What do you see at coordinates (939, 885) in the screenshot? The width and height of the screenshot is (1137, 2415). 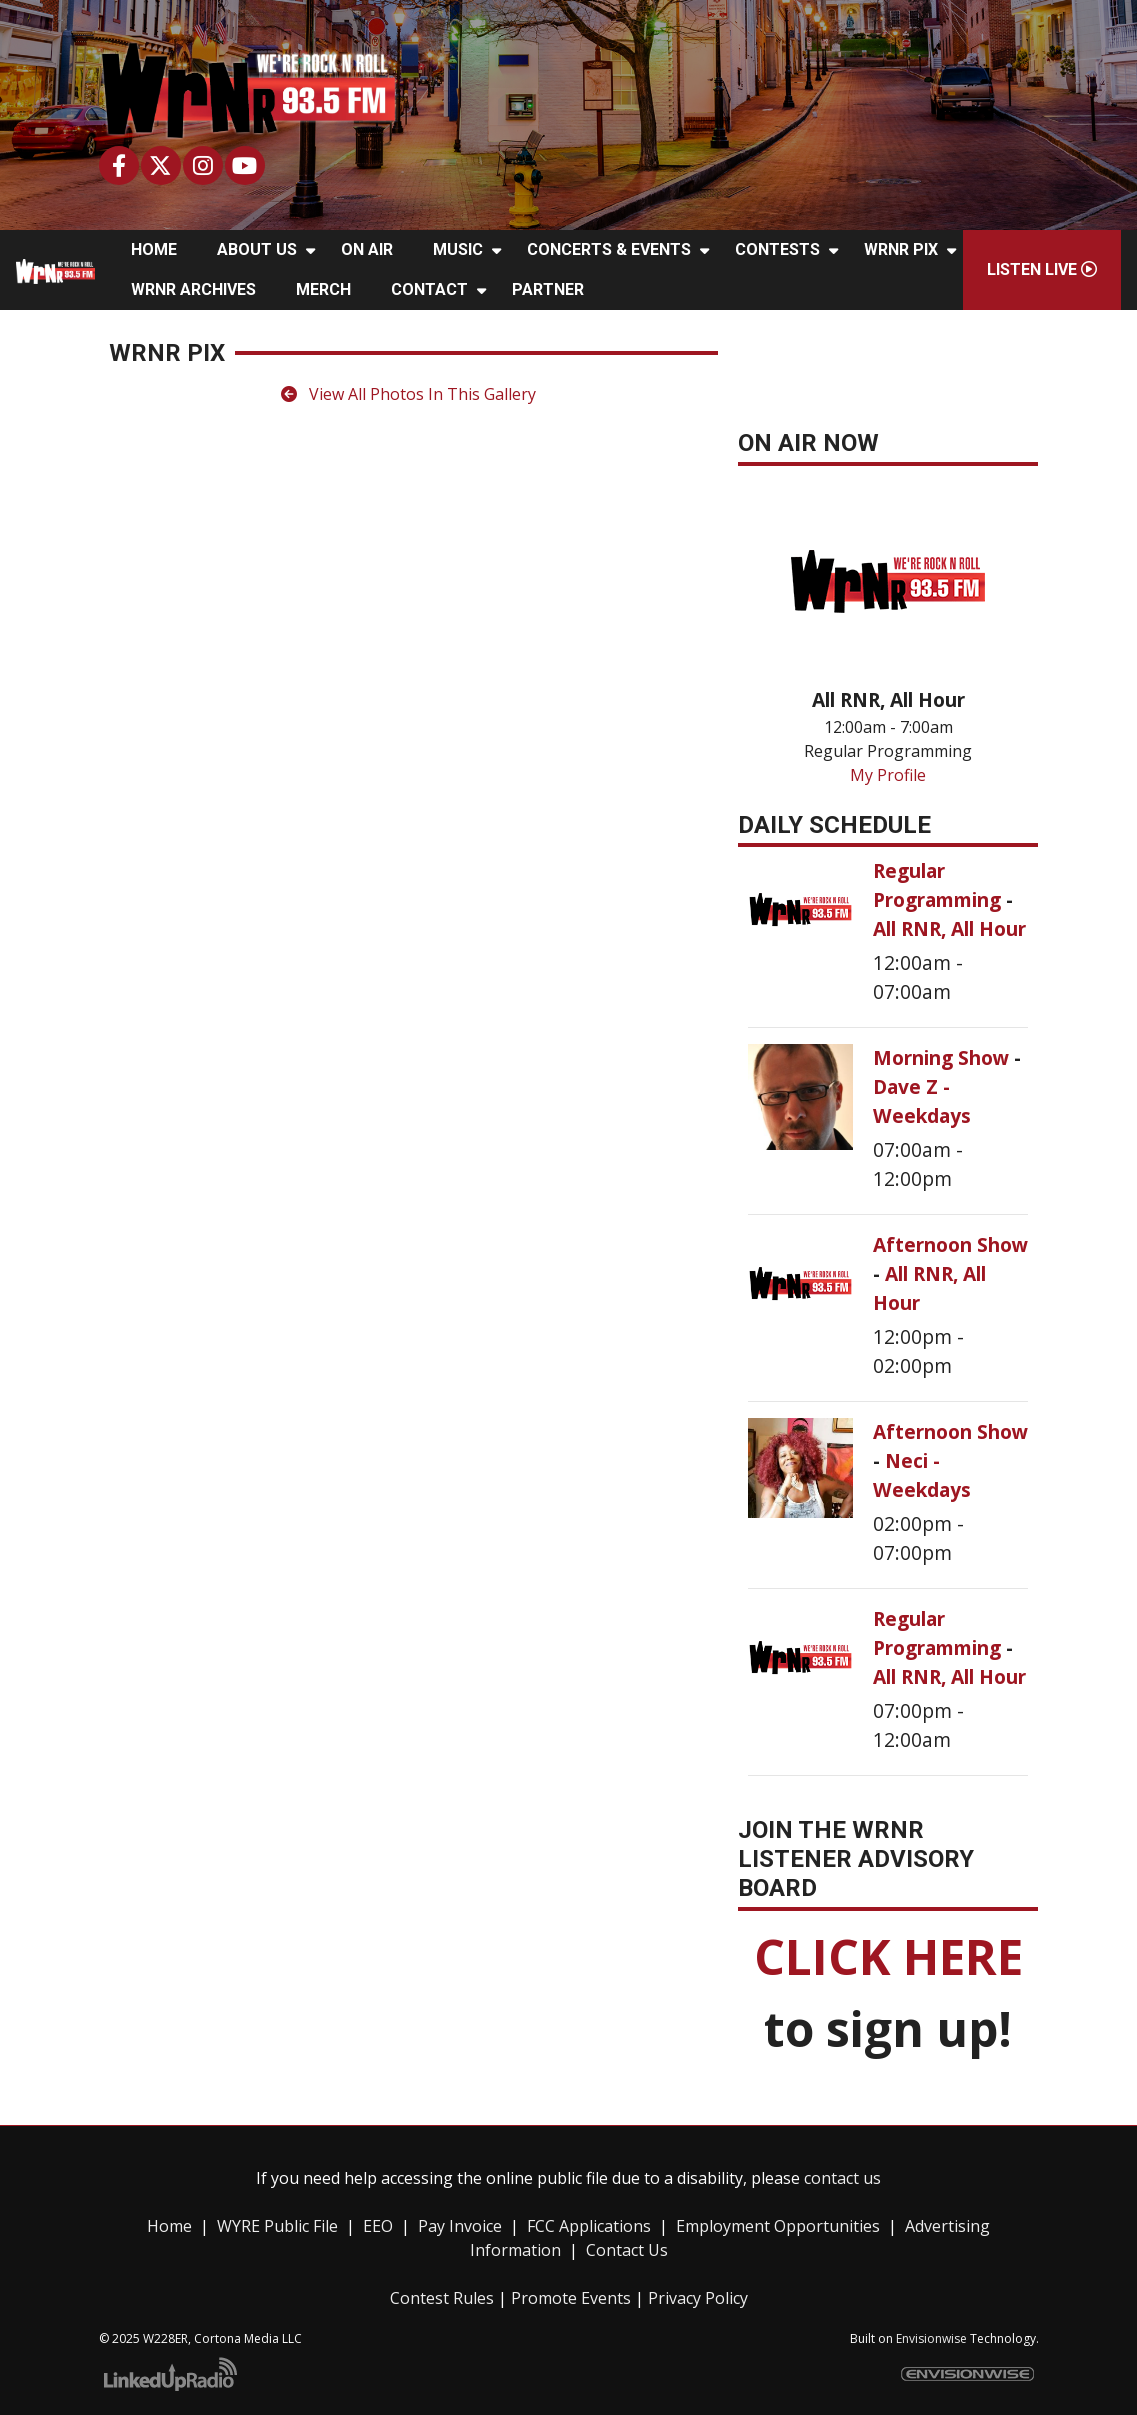 I see `Regular Programming` at bounding box center [939, 885].